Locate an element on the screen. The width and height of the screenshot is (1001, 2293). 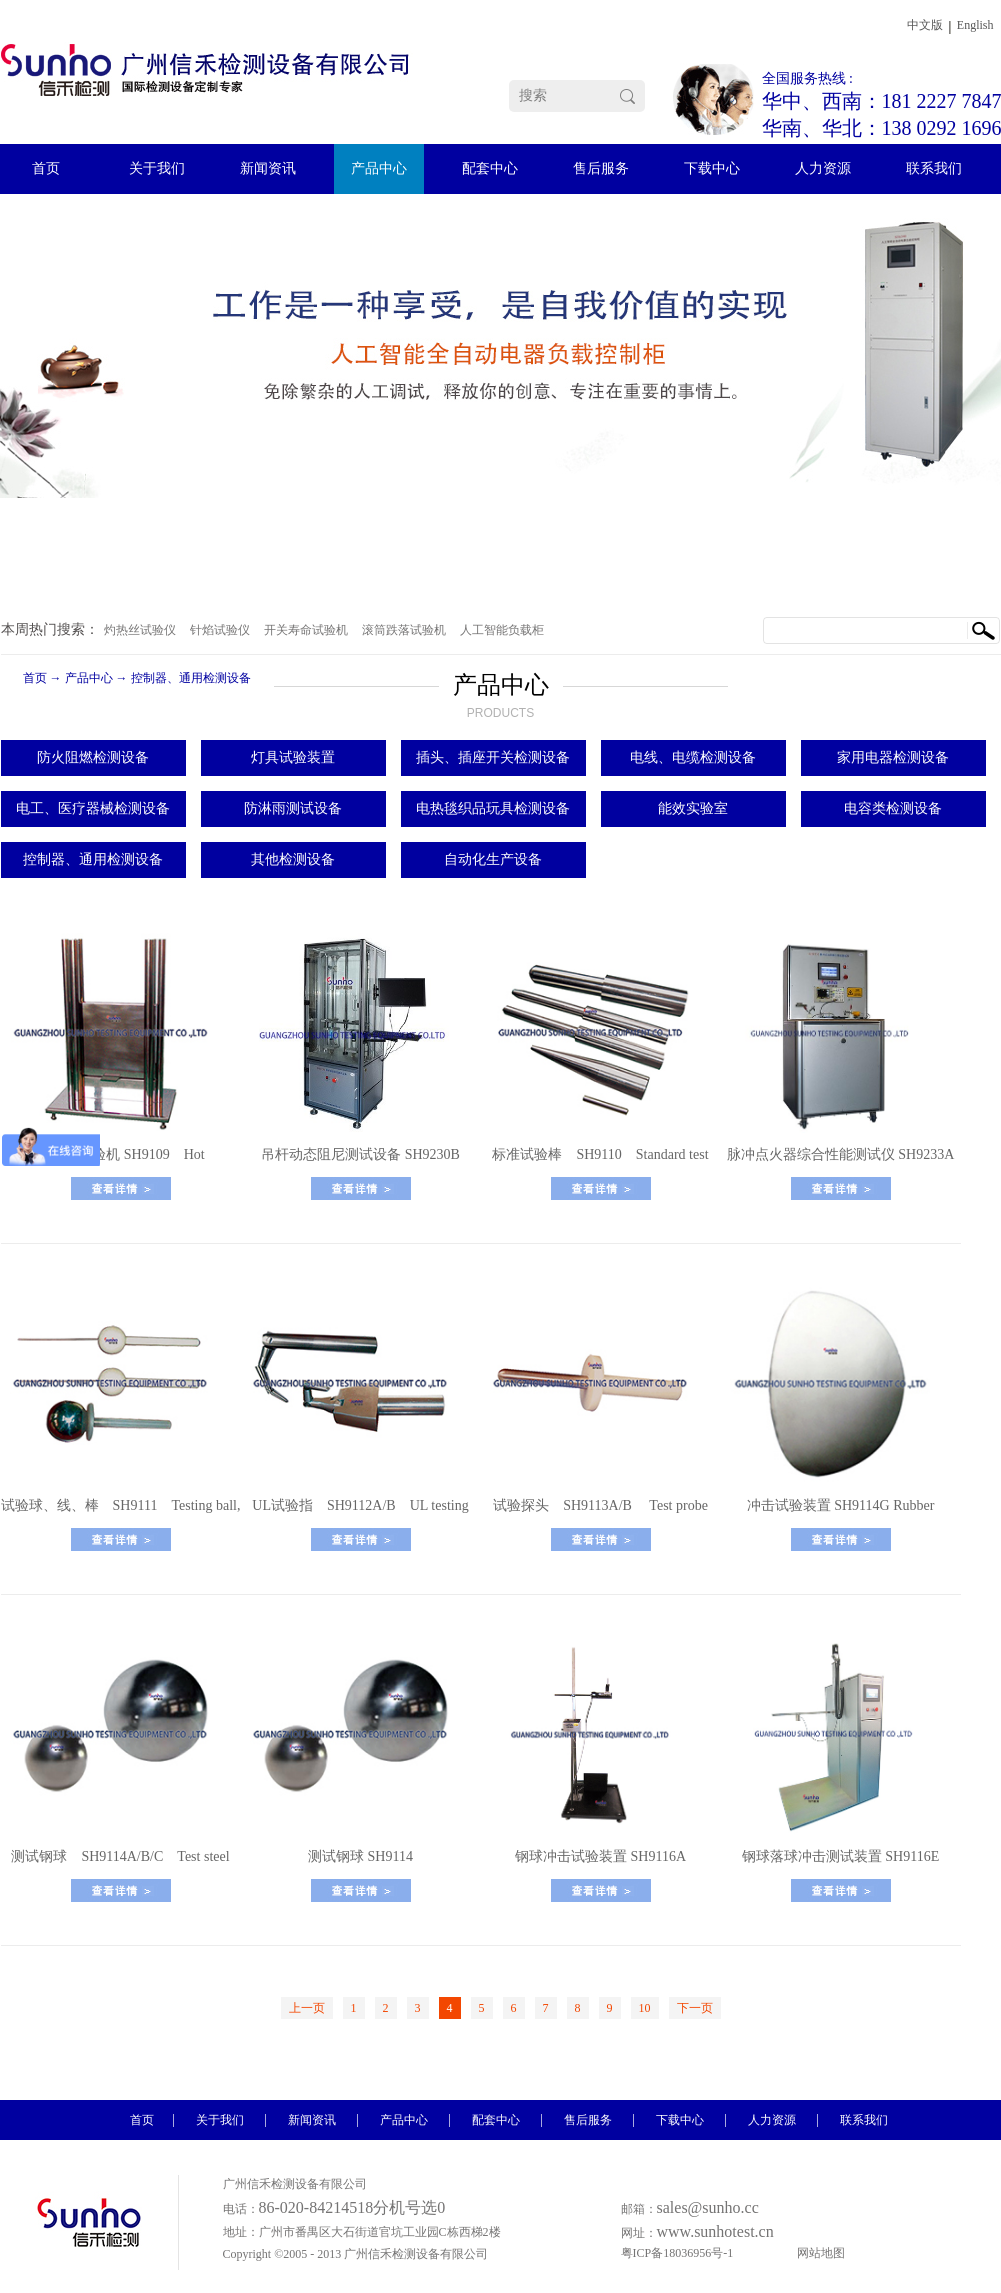
开关寿命试验机 is located at coordinates (306, 630).